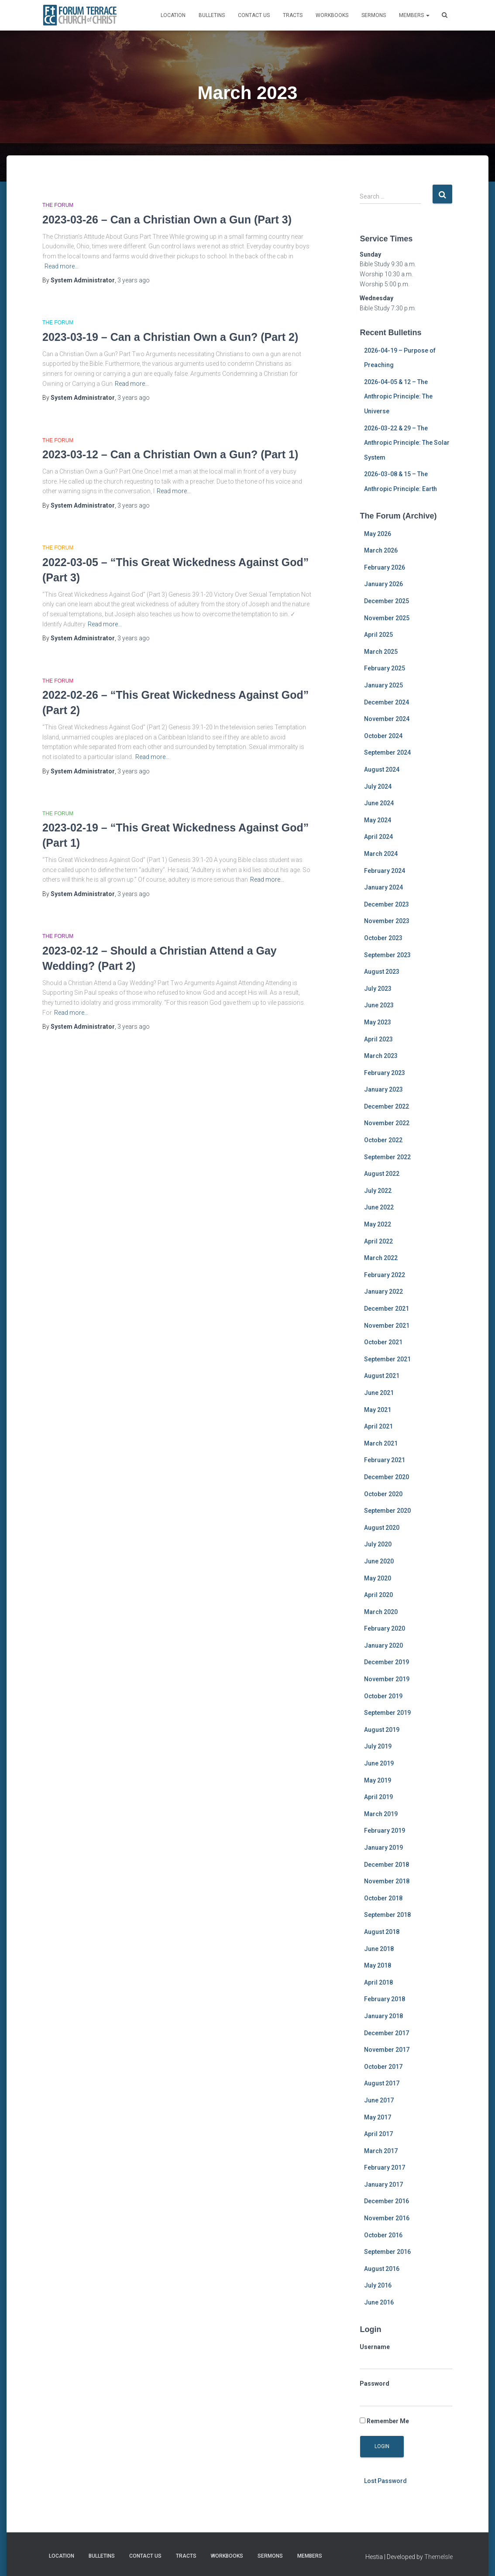 Image resolution: width=495 pixels, height=2576 pixels. What do you see at coordinates (378, 1426) in the screenshot?
I see `April 2021` at bounding box center [378, 1426].